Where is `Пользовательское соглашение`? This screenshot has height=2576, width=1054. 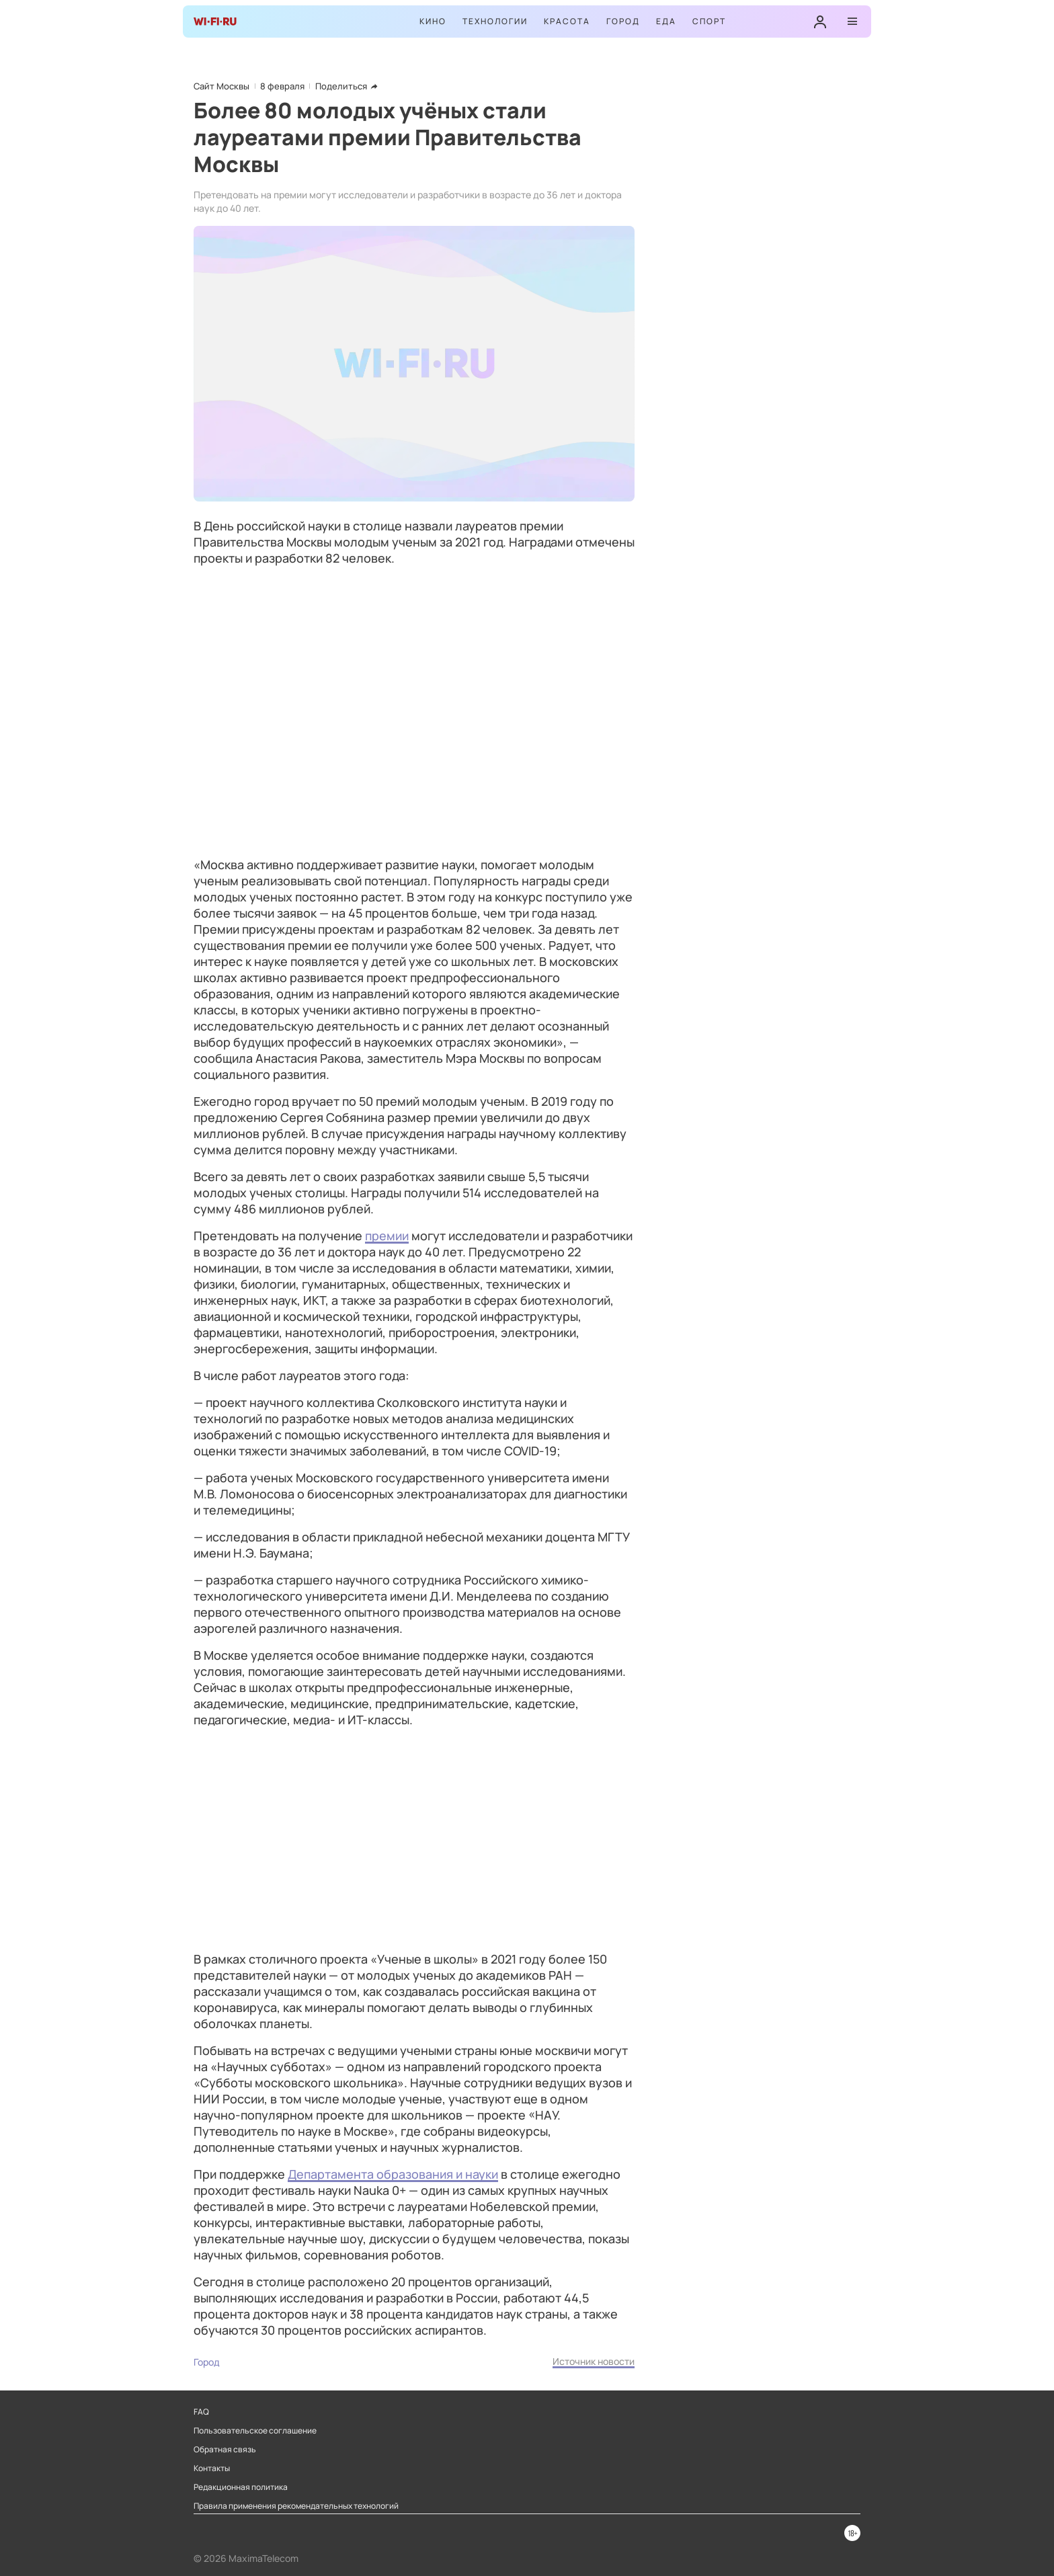 Пользовательское соглашение is located at coordinates (255, 2430).